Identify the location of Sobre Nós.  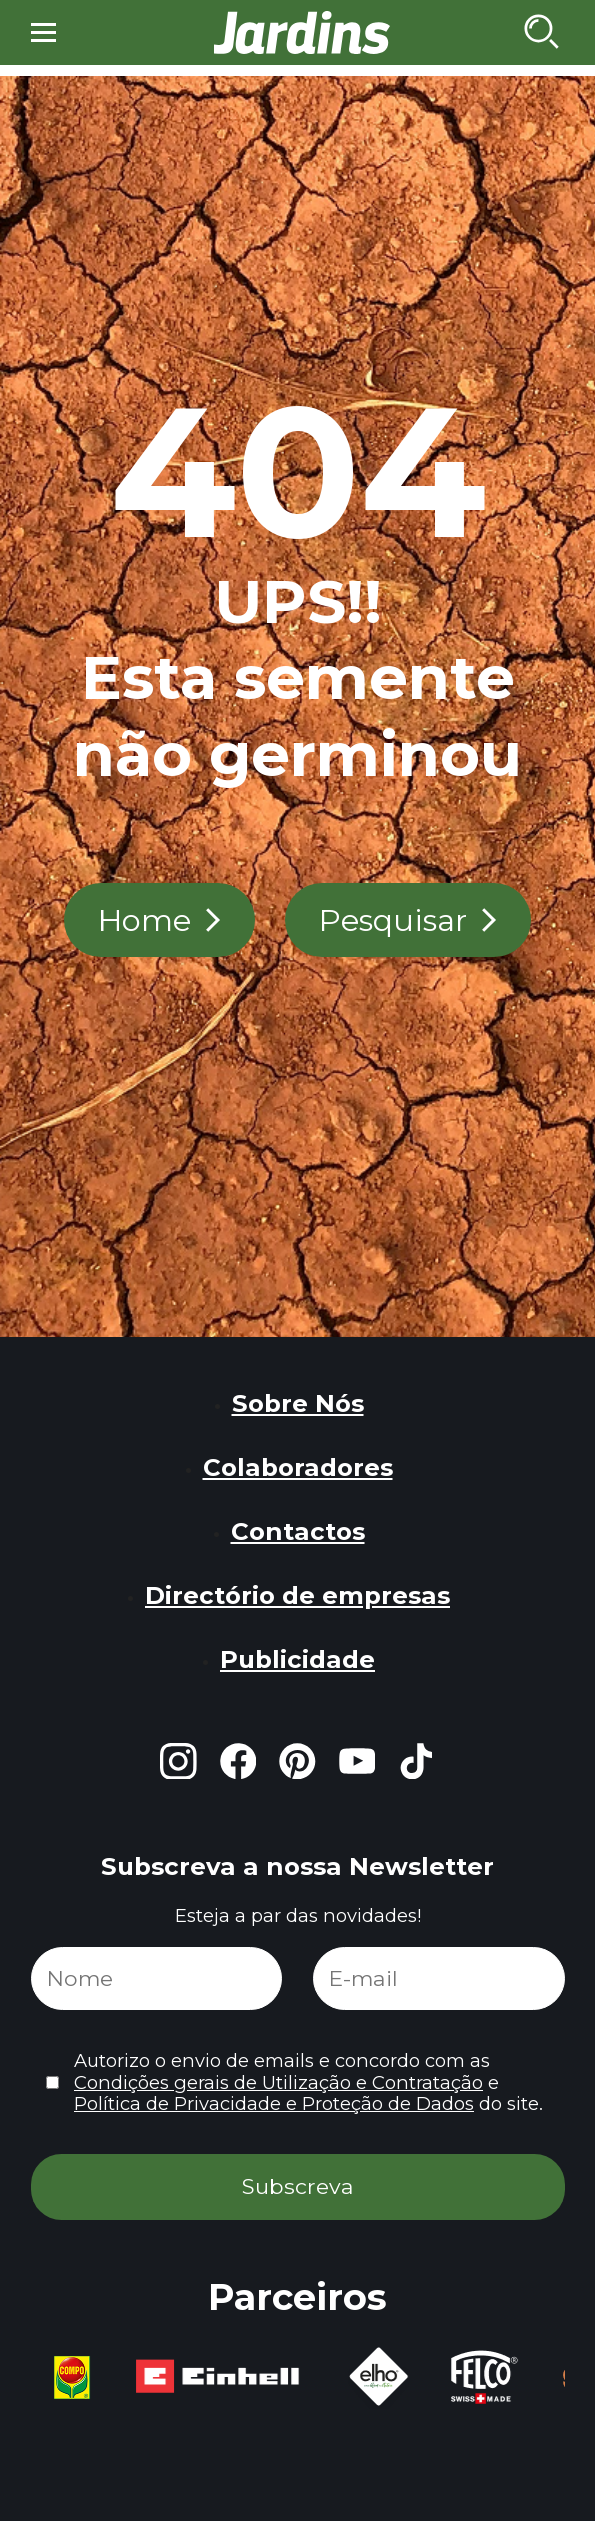
(298, 1403).